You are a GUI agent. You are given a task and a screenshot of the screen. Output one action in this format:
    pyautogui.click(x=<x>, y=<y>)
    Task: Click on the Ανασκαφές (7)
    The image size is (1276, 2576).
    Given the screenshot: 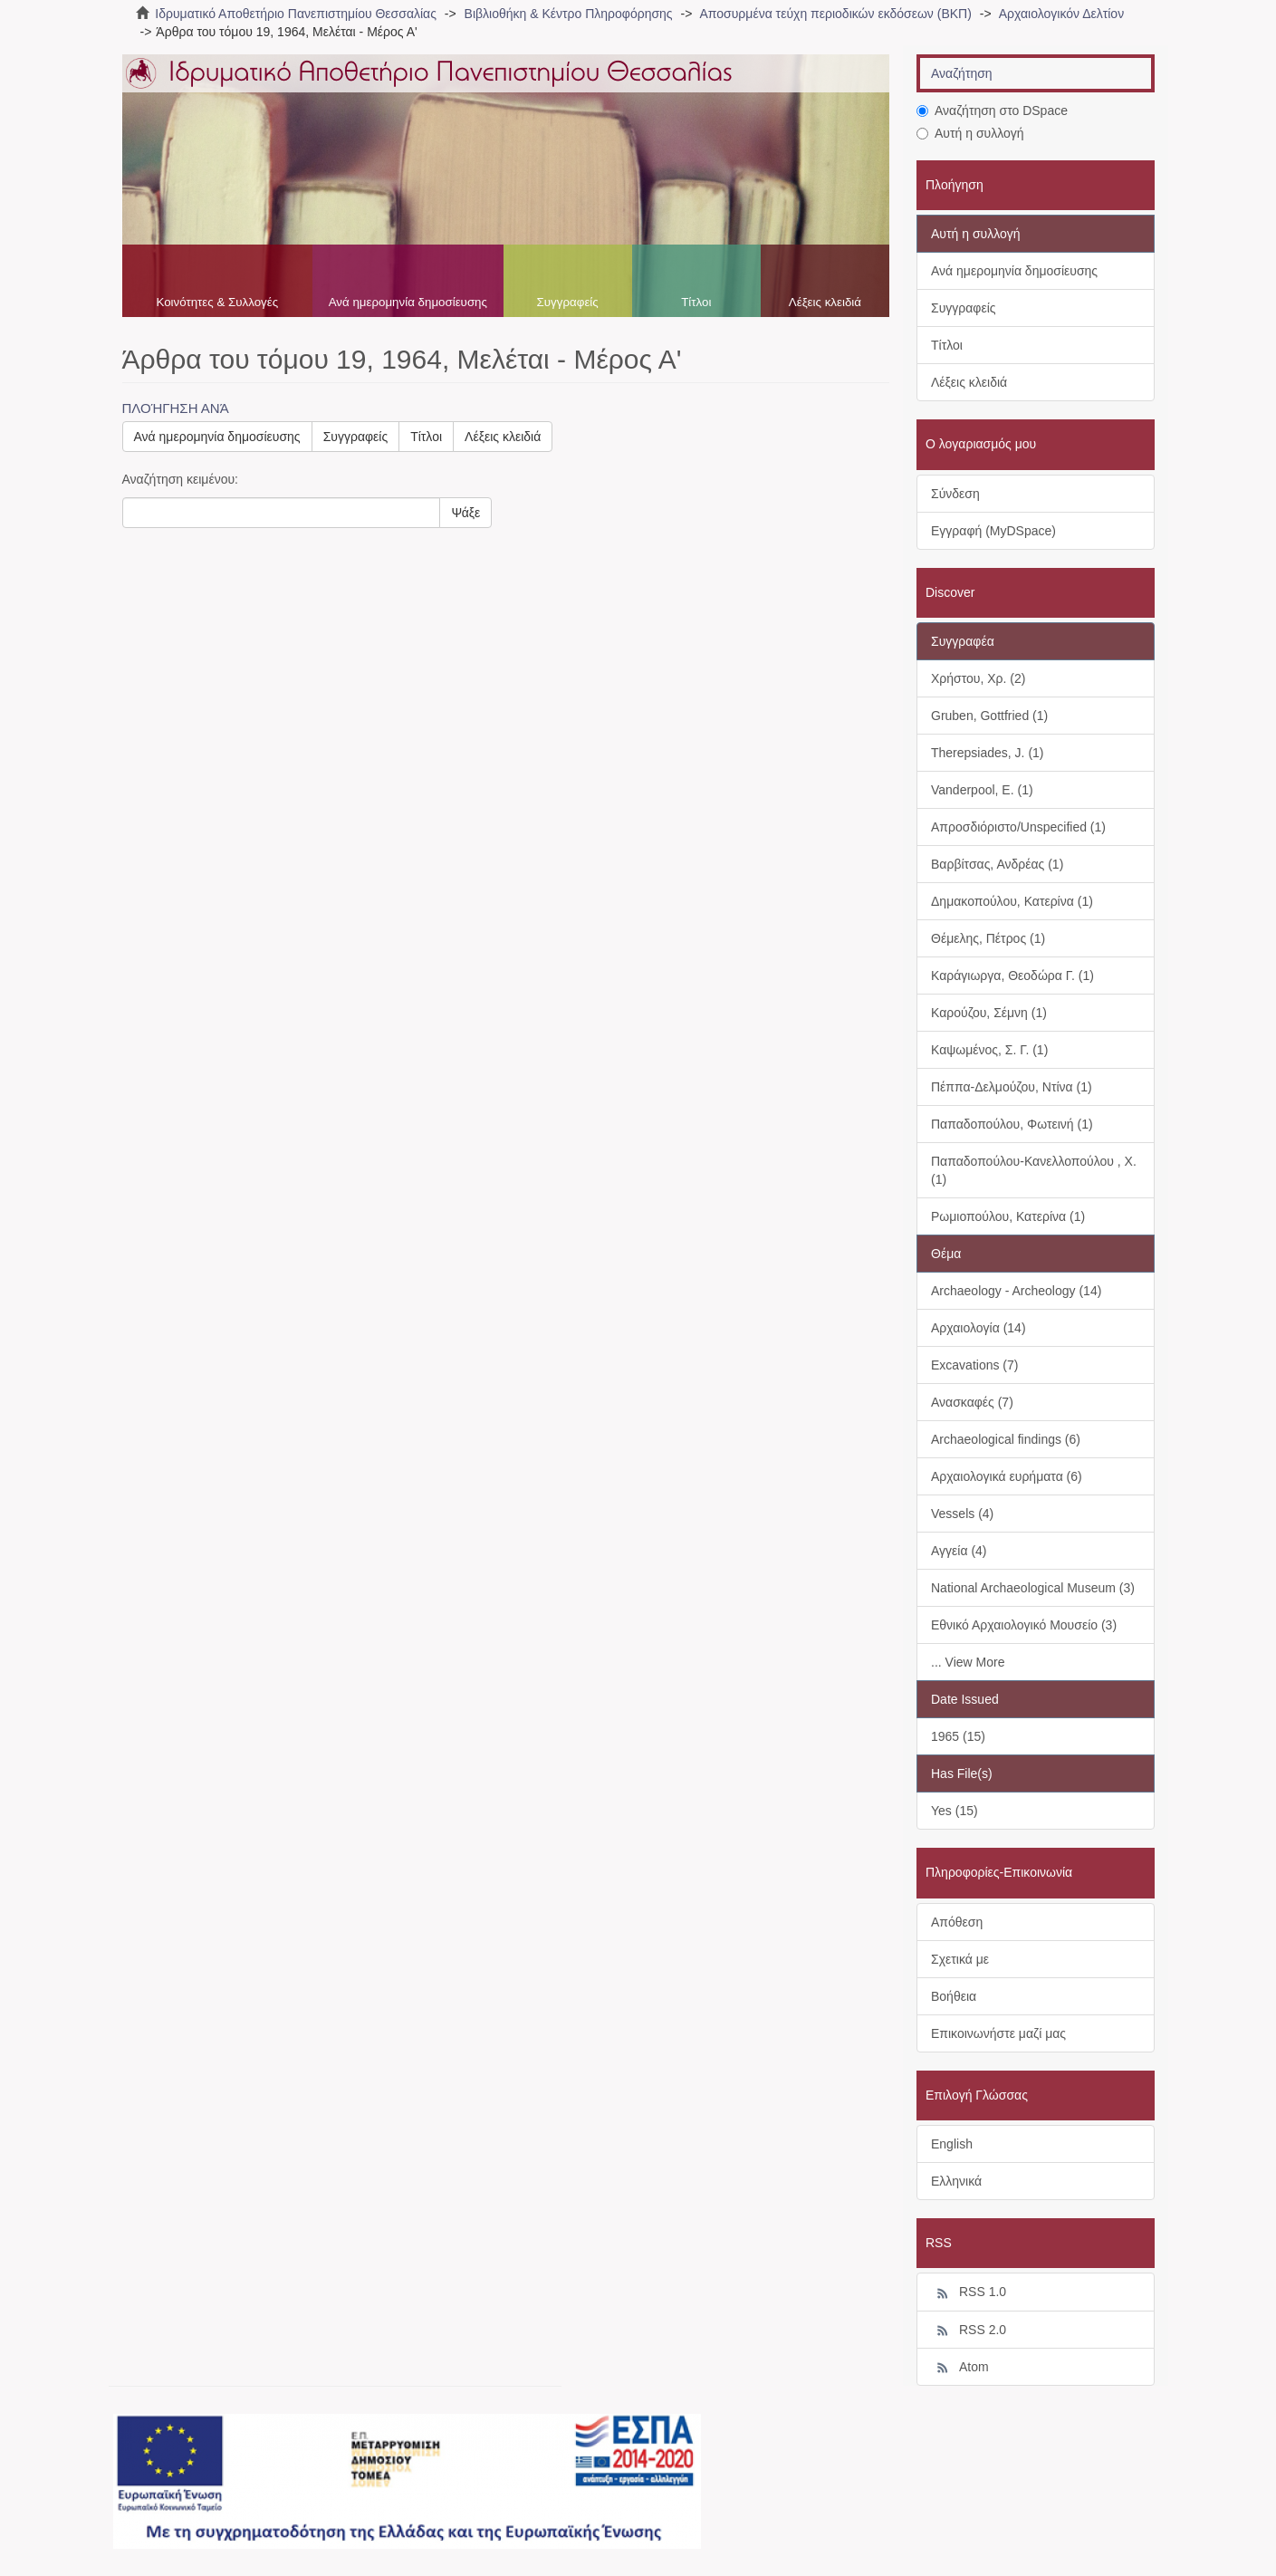 What is the action you would take?
    pyautogui.click(x=972, y=1402)
    